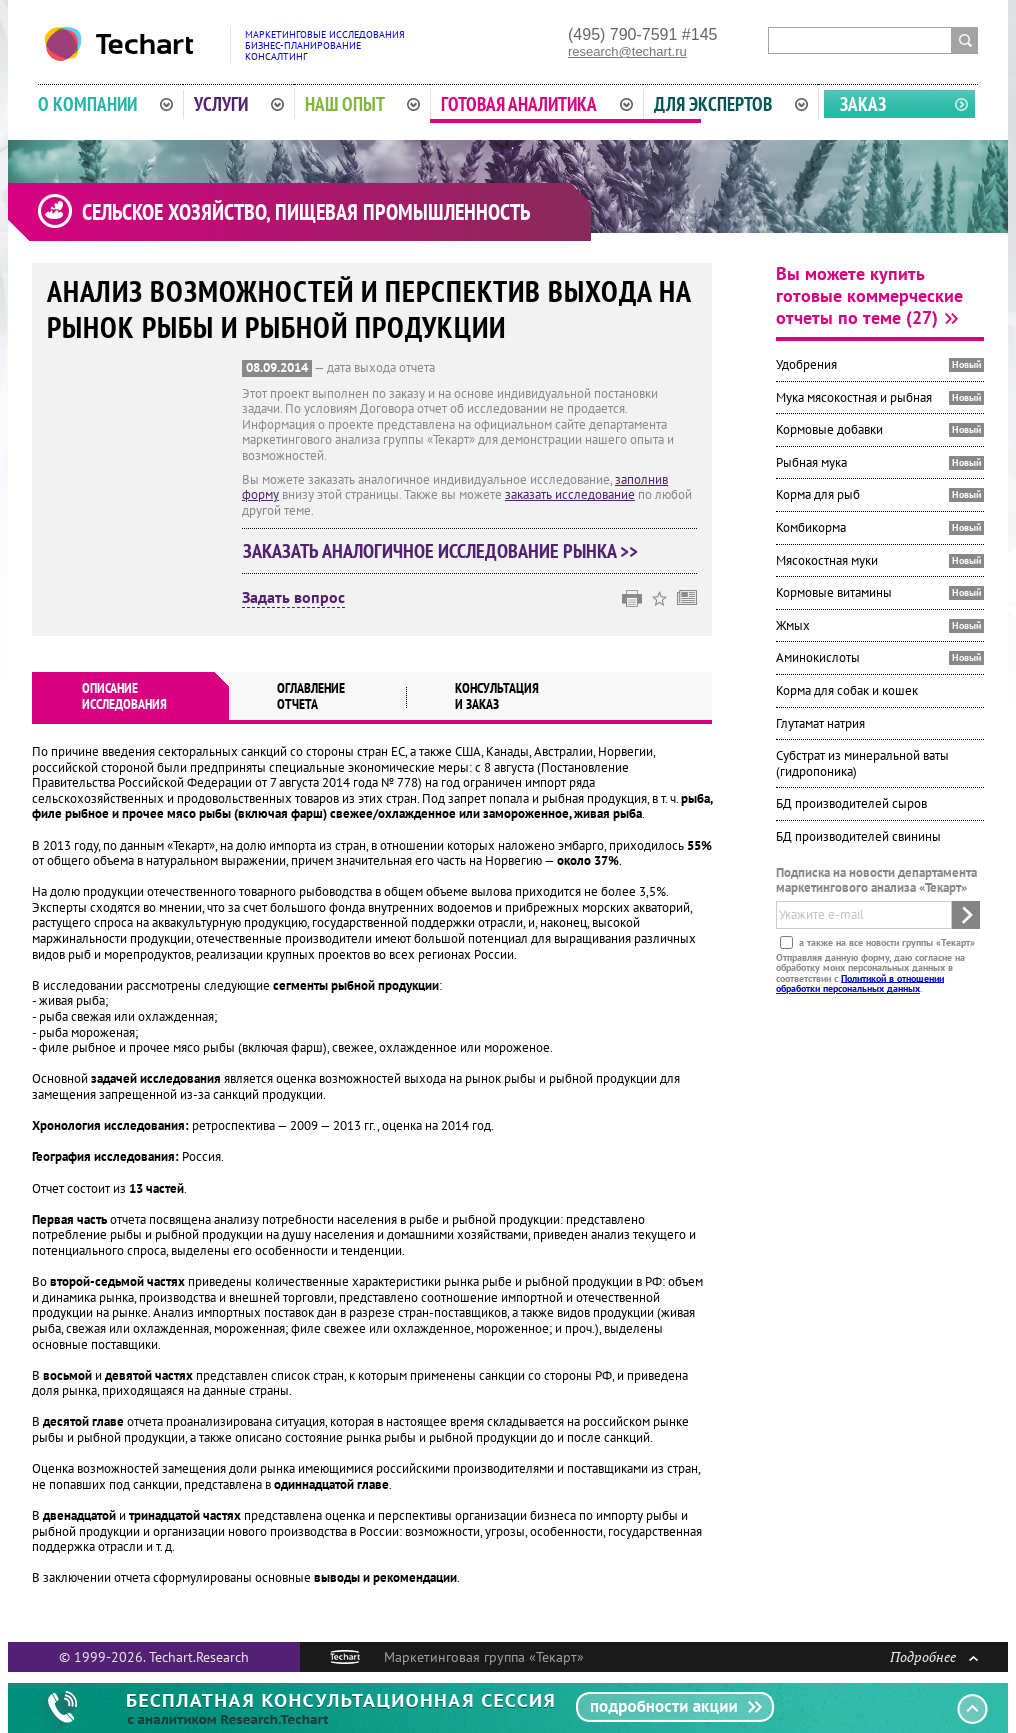 Image resolution: width=1016 pixels, height=1733 pixels. I want to click on Консультация и заказ, so click(497, 696).